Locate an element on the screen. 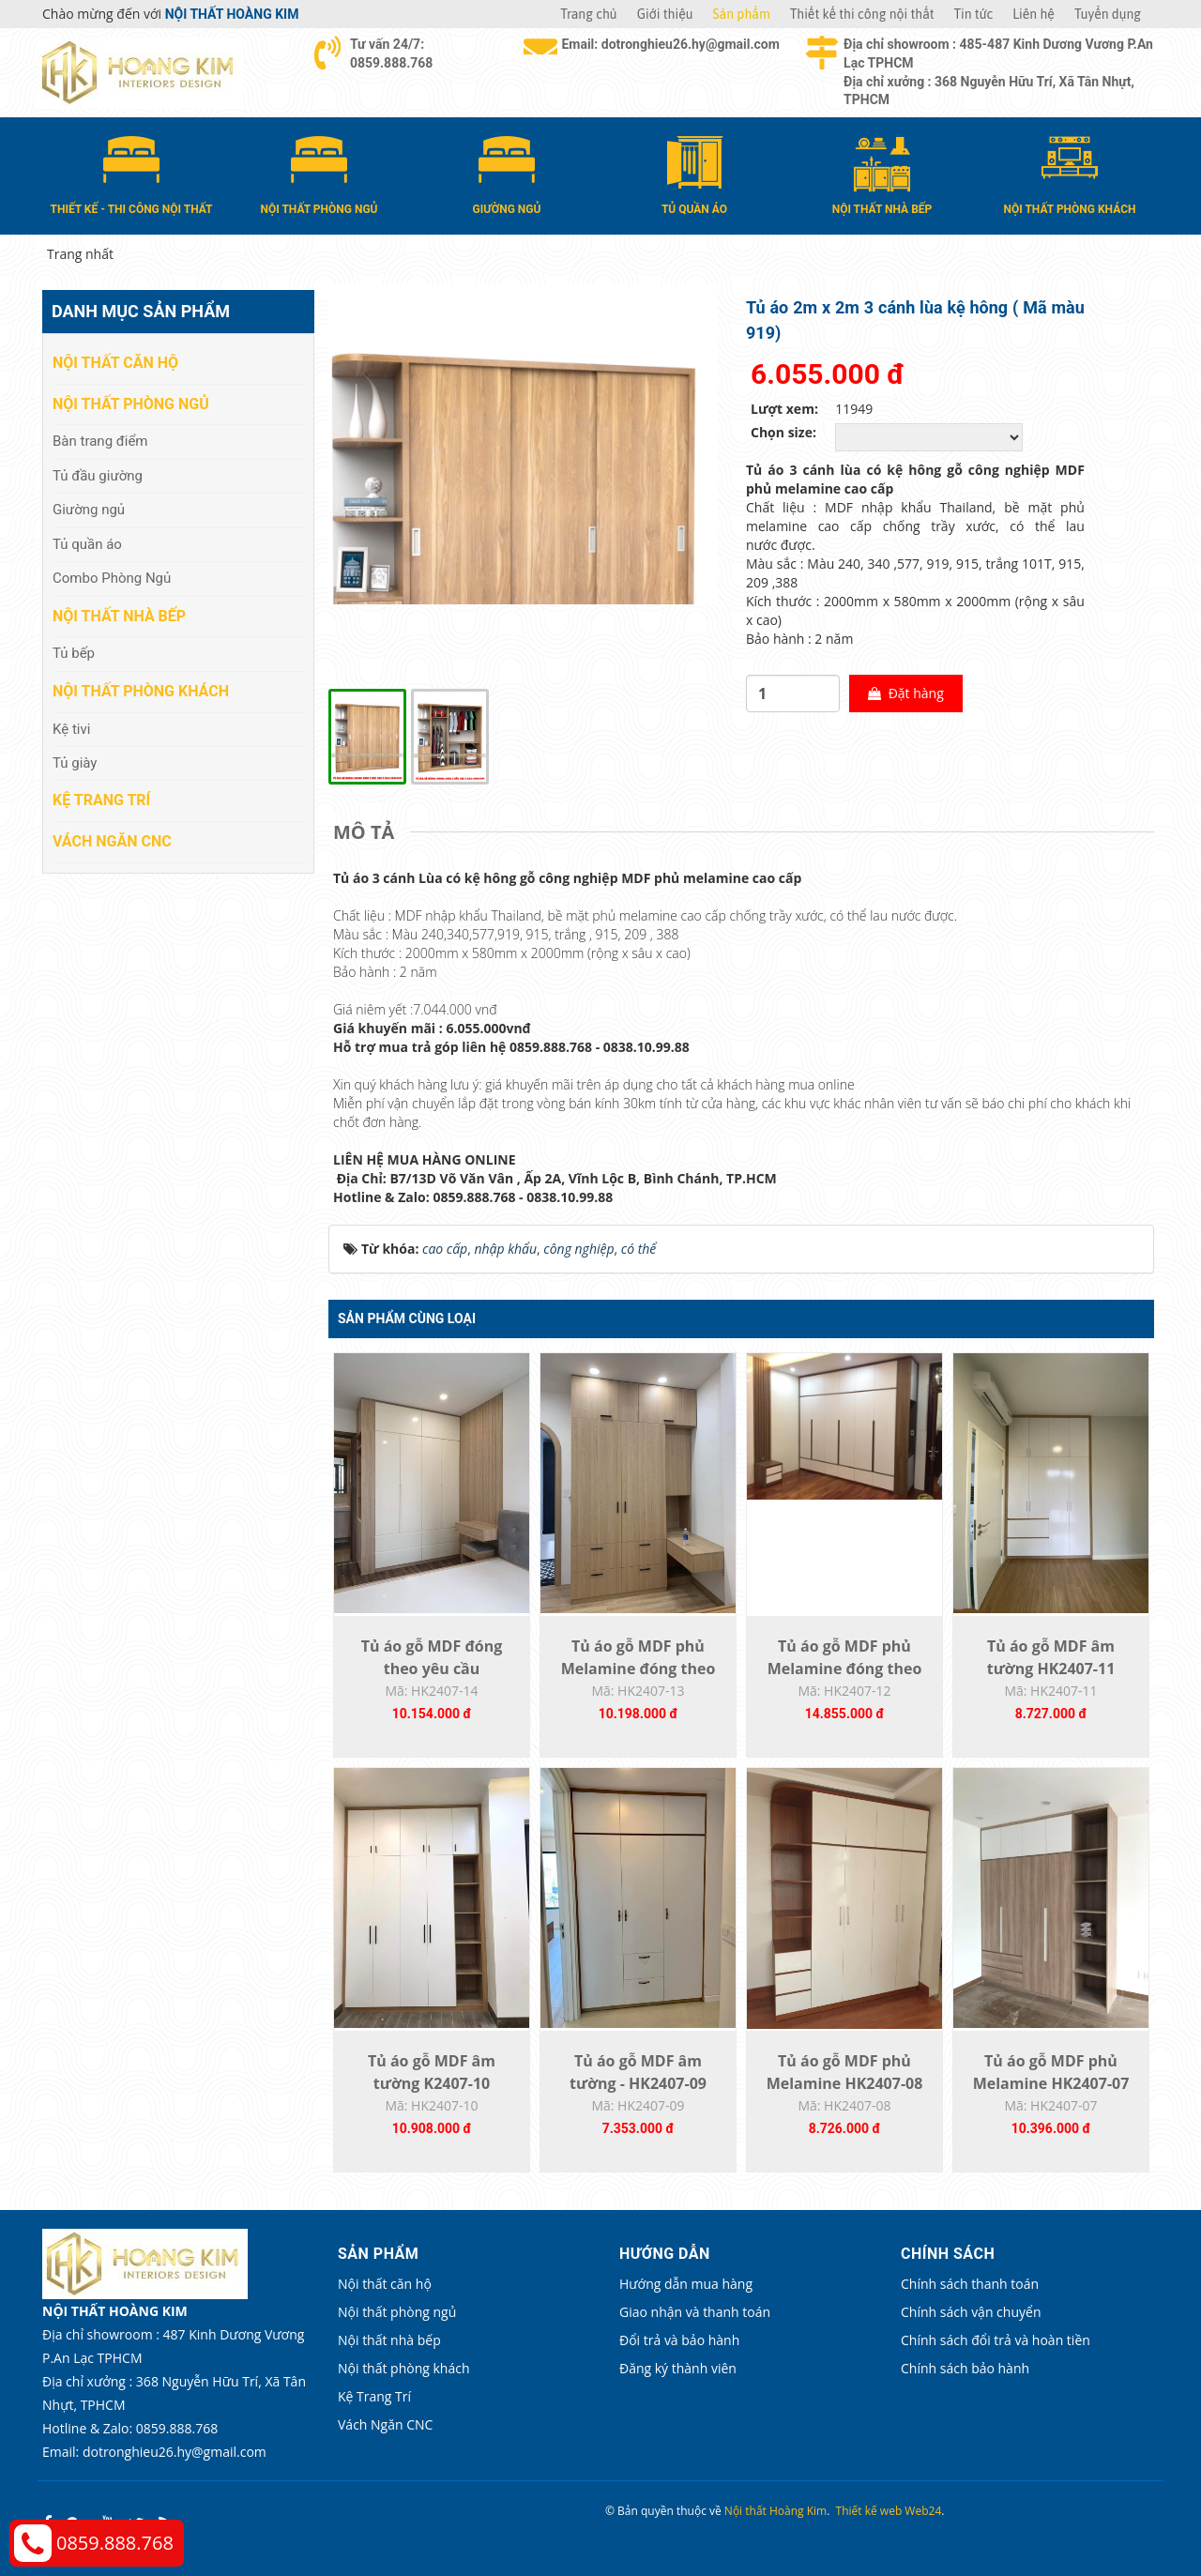 This screenshot has height=2576, width=1201. Liên hệ [button] is located at coordinates (1033, 14).